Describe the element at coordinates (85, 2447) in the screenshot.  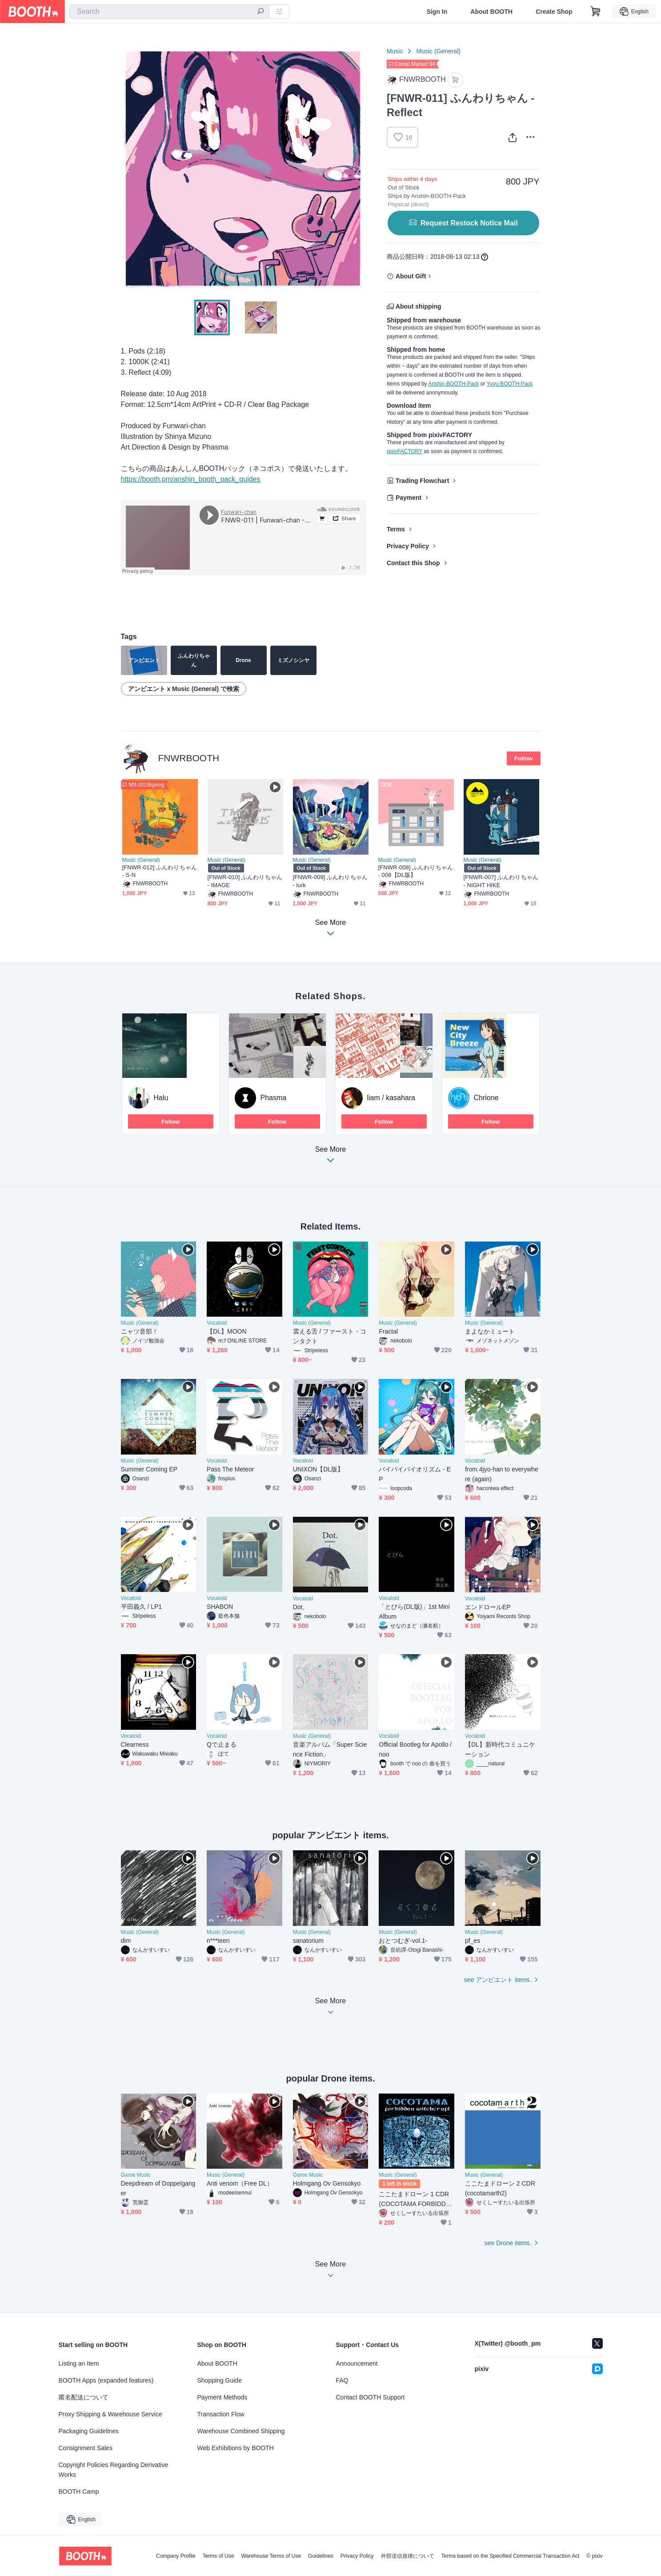
I see `Consignment Sales` at that location.